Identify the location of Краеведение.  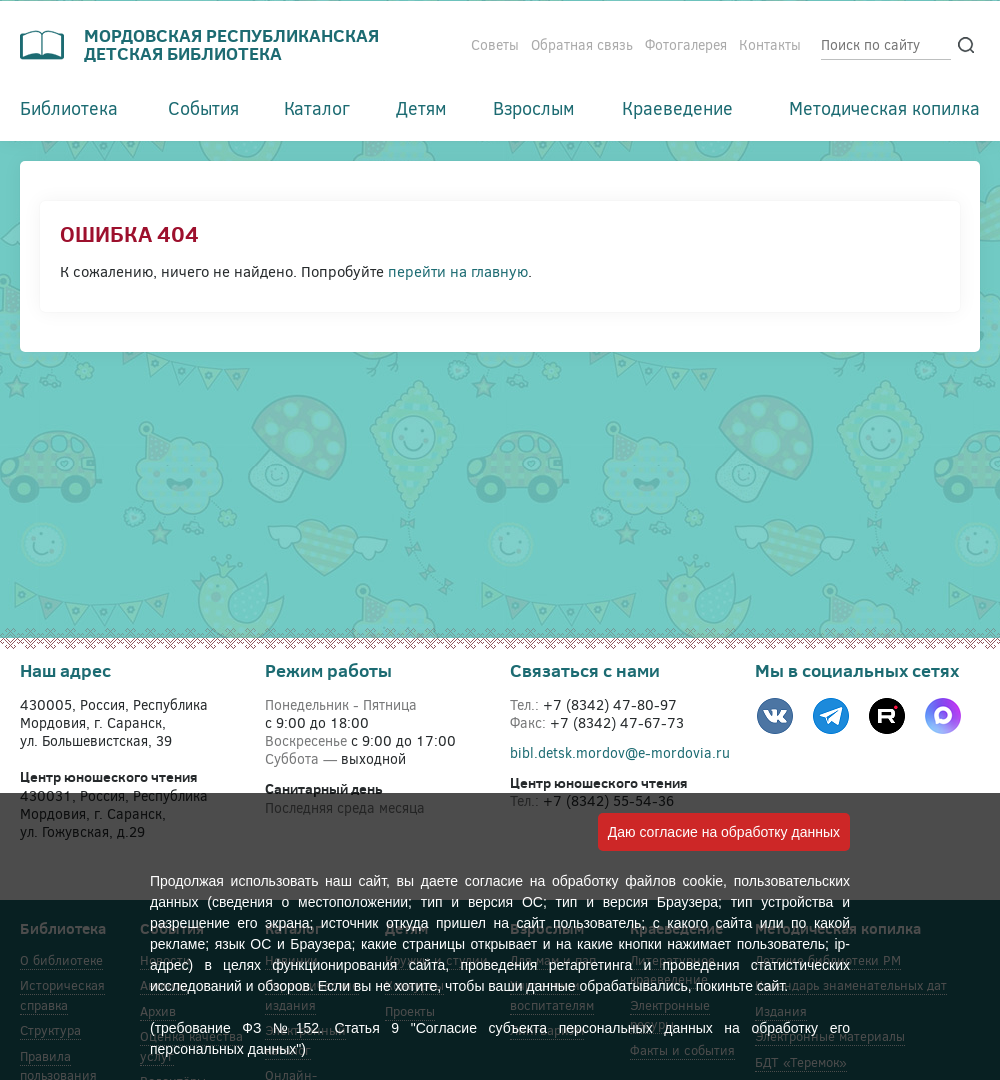
(677, 108).